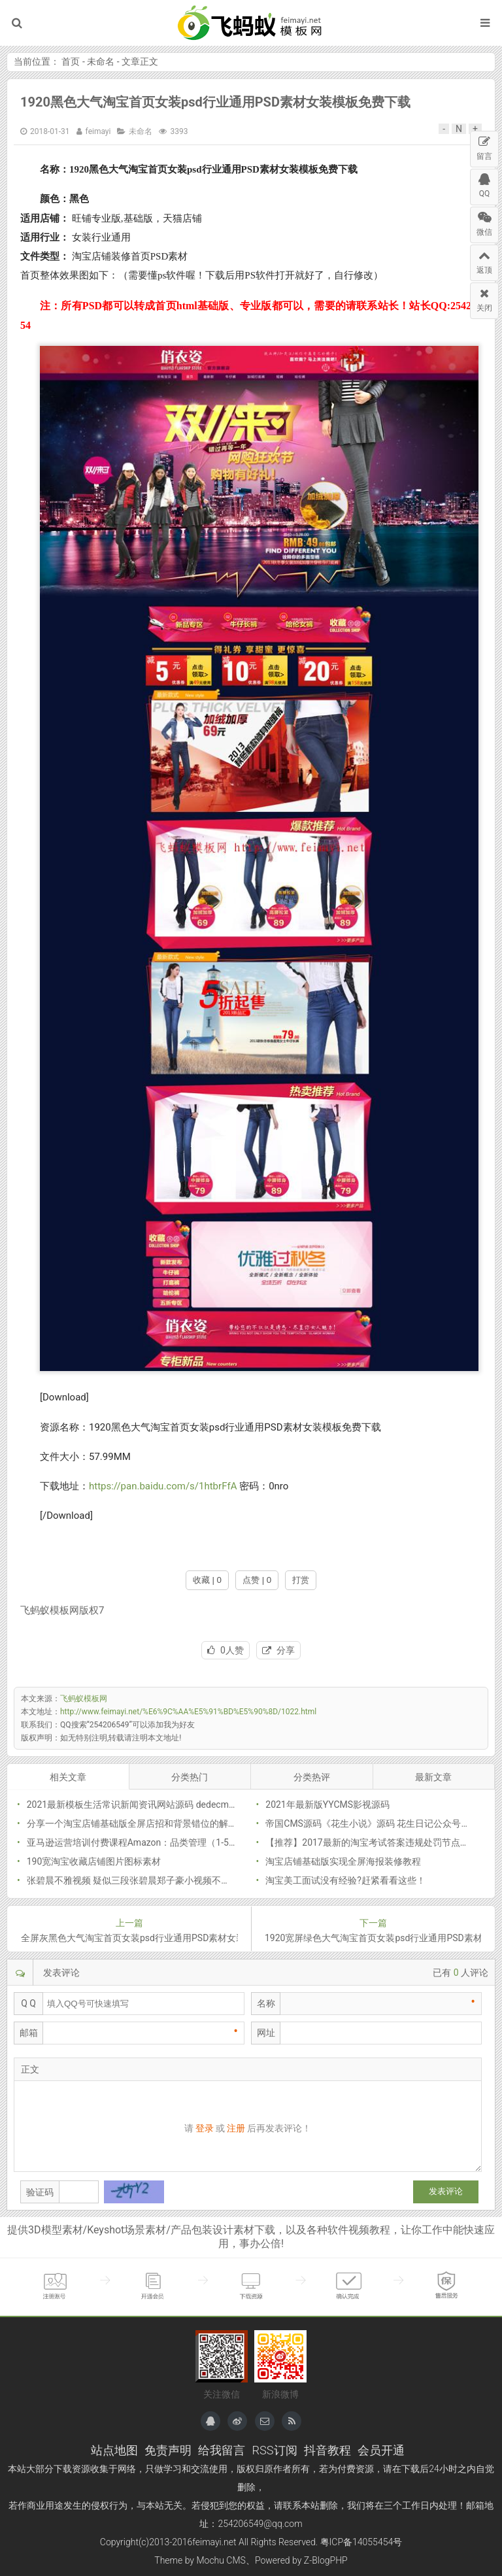 The image size is (502, 2576). Describe the element at coordinates (163, 1486) in the screenshot. I see `https://pan.baidu.com/s/1htbrFfA` at that location.